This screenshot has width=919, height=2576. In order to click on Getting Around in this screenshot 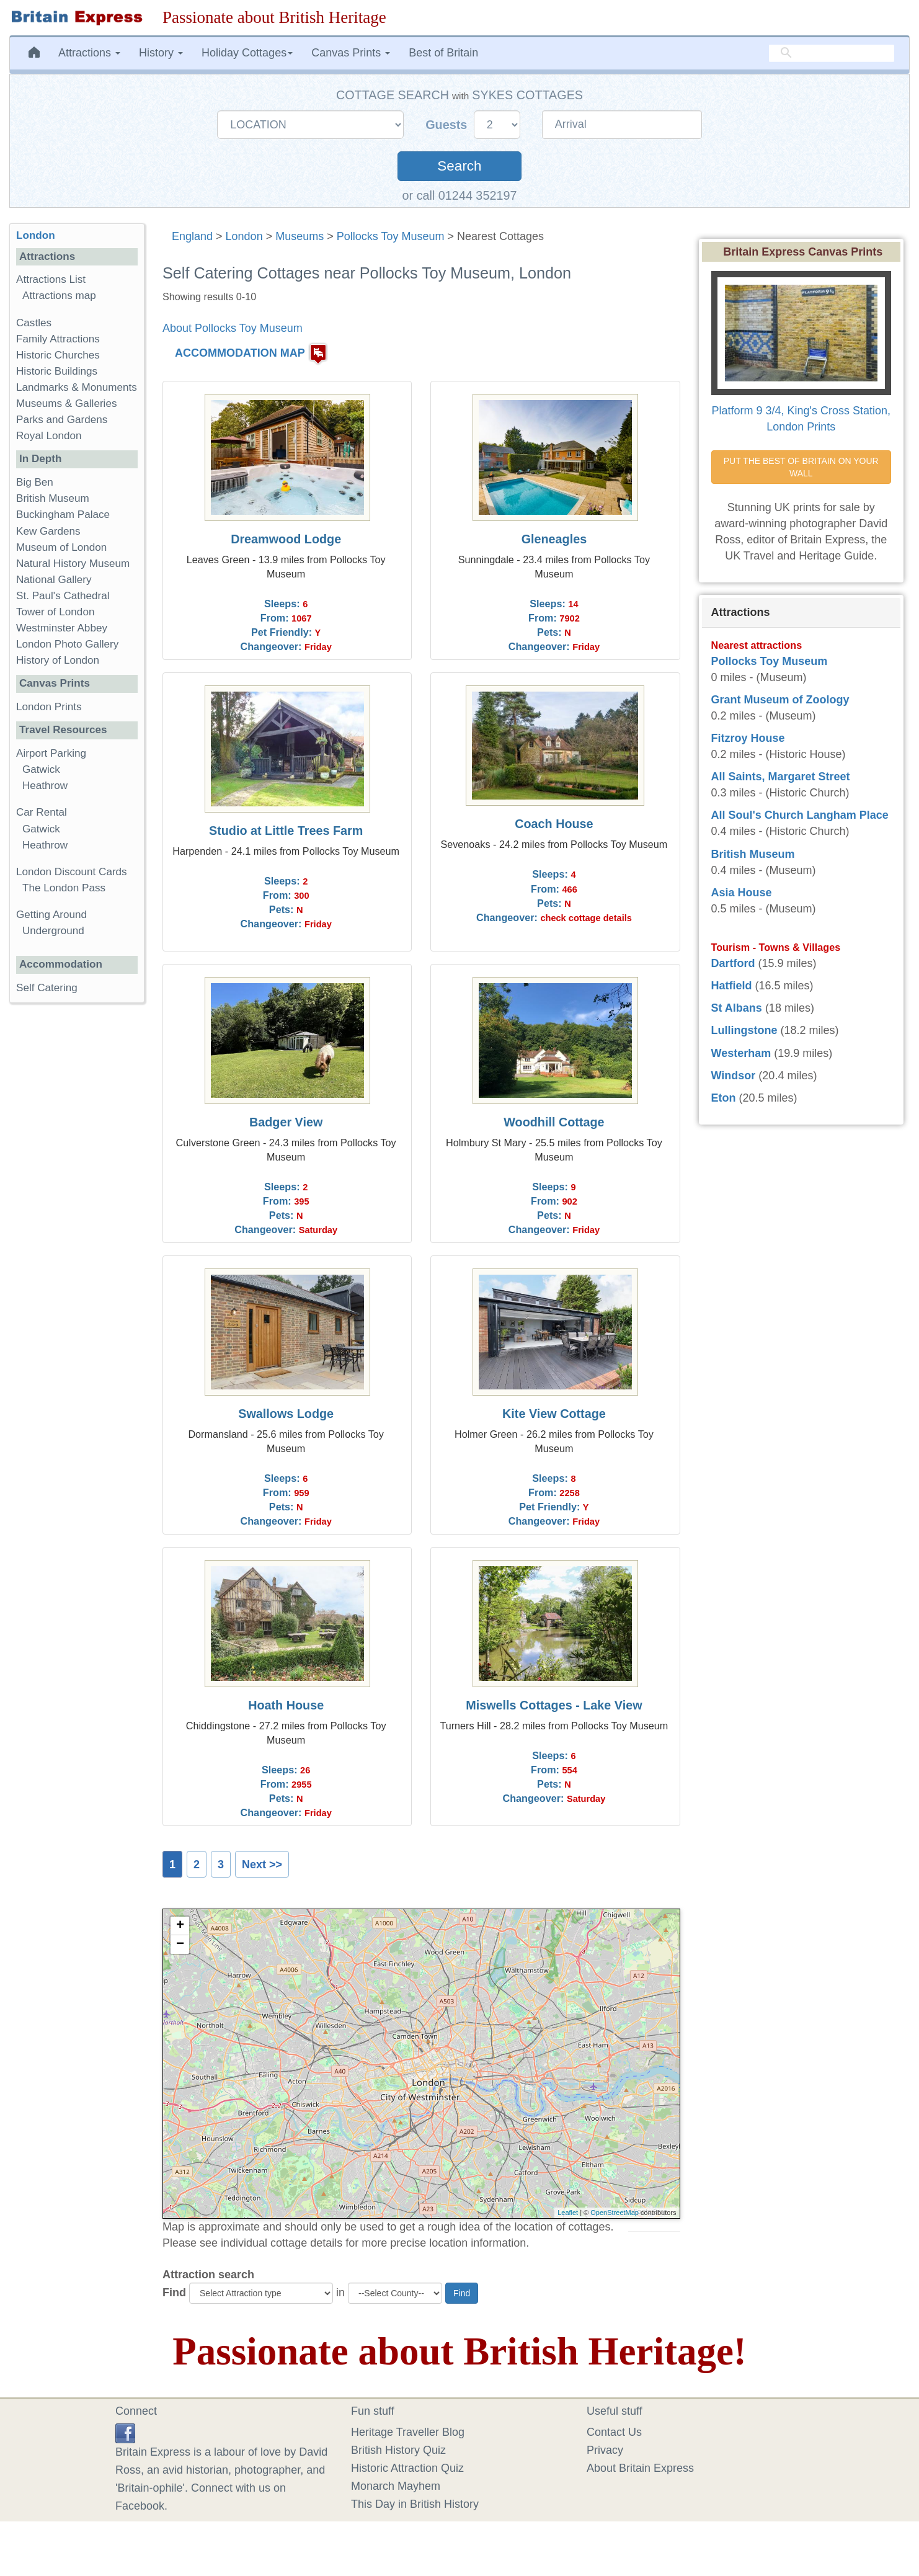, I will do `click(51, 914)`.